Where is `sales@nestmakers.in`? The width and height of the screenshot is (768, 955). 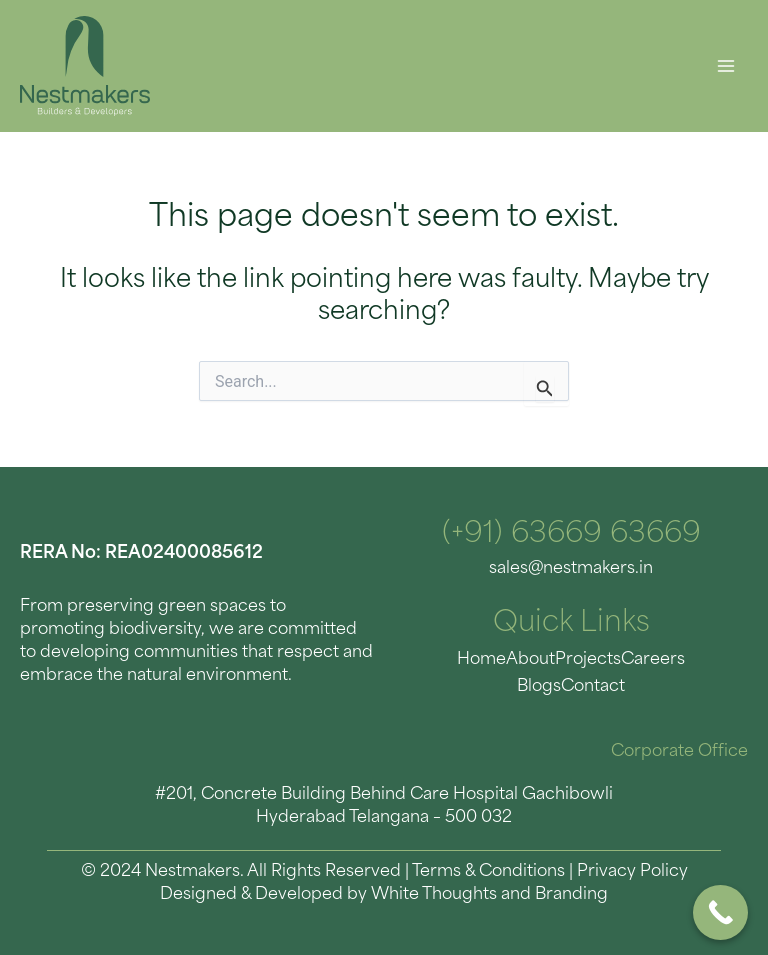
sales@nestmakers.in is located at coordinates (571, 569).